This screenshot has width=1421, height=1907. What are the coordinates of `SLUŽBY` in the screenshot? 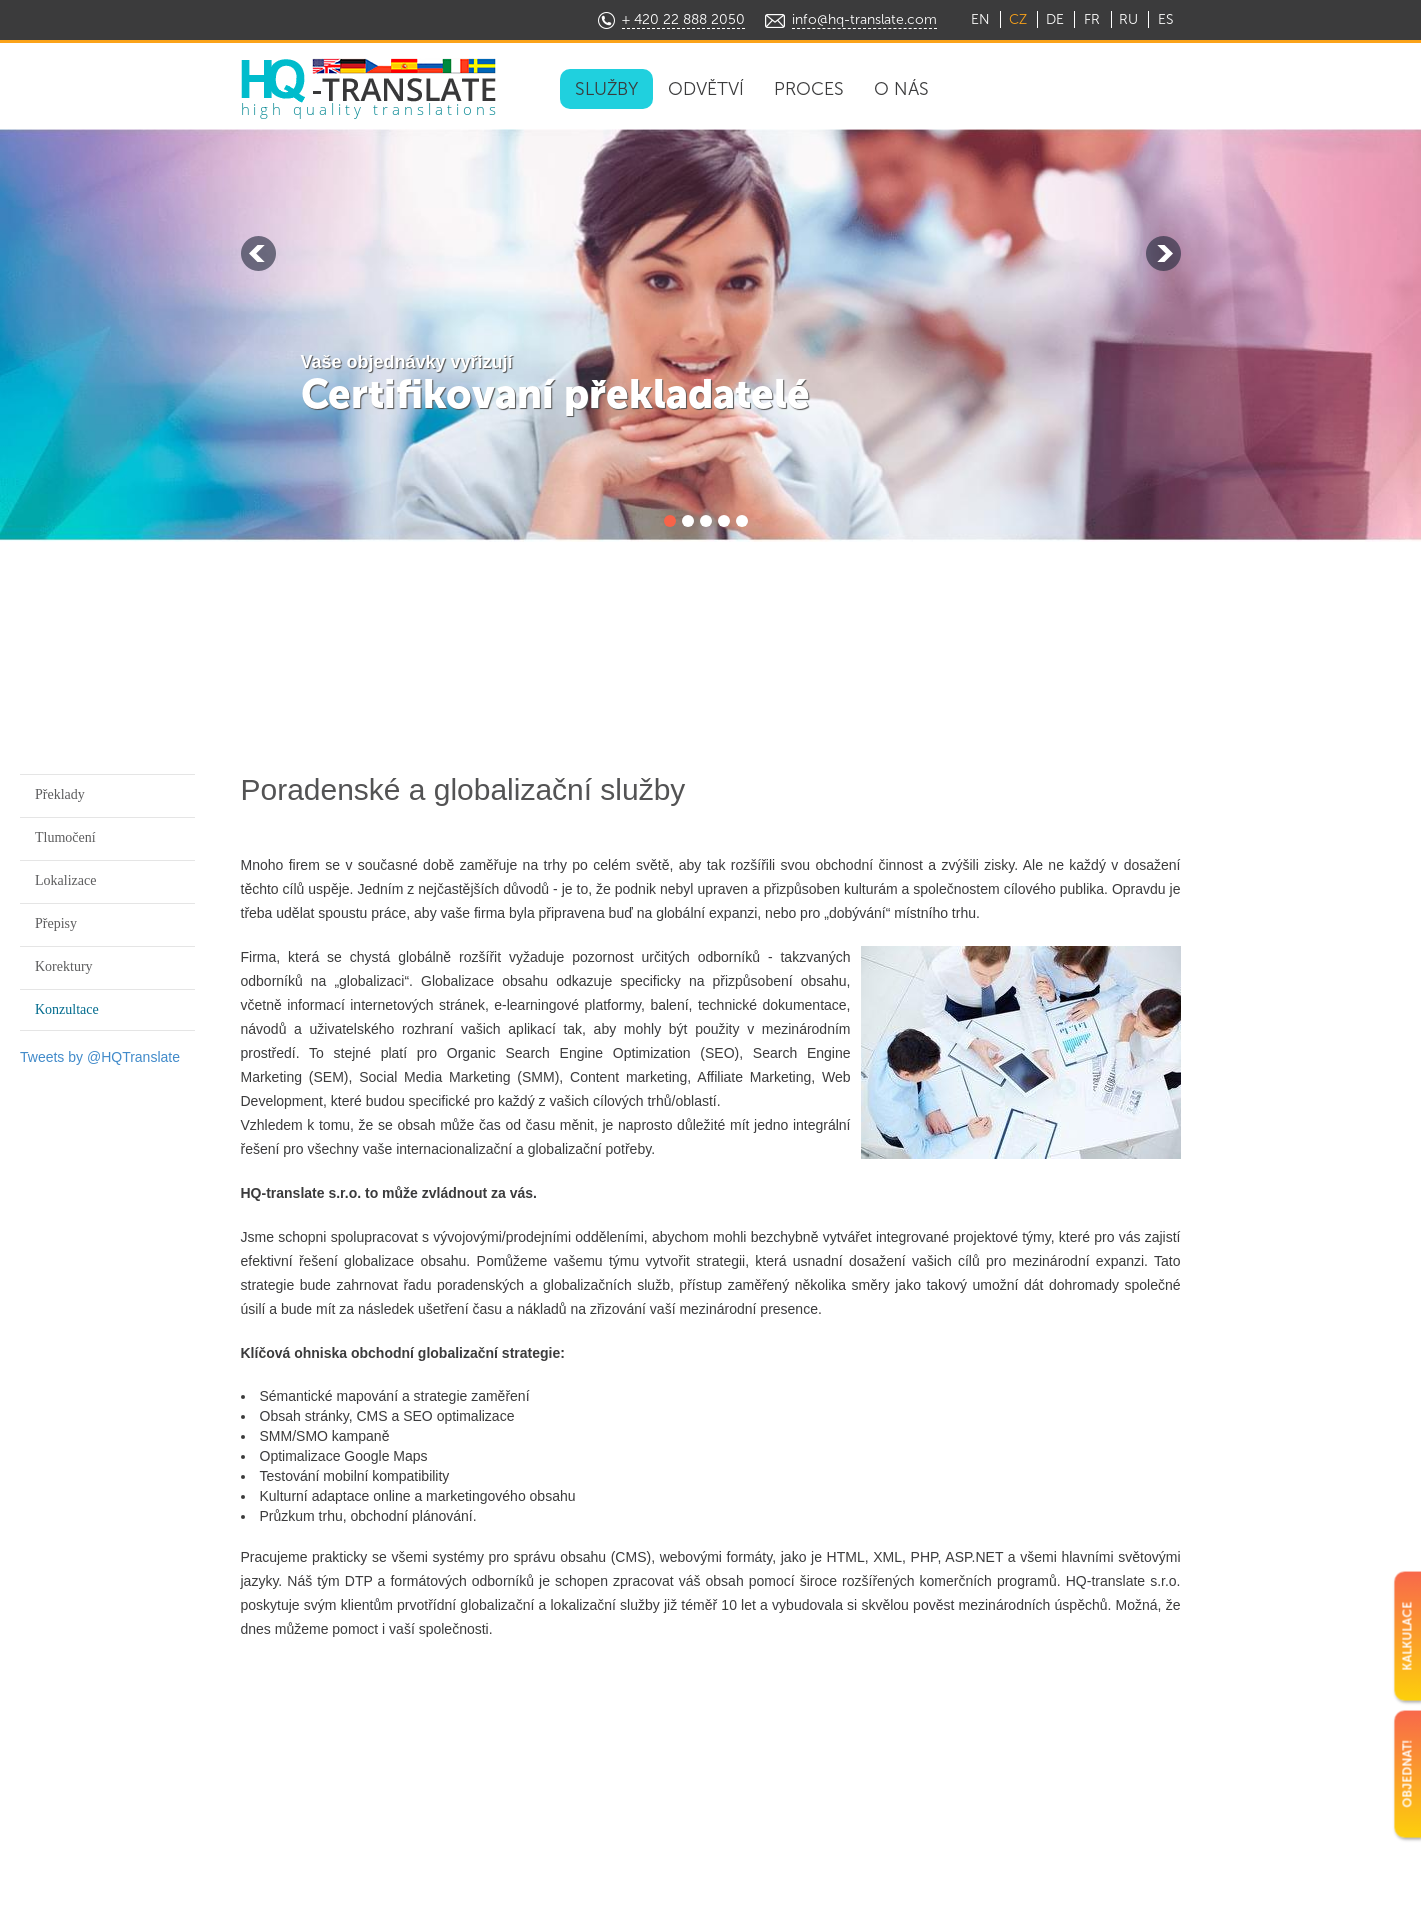 It's located at (606, 89).